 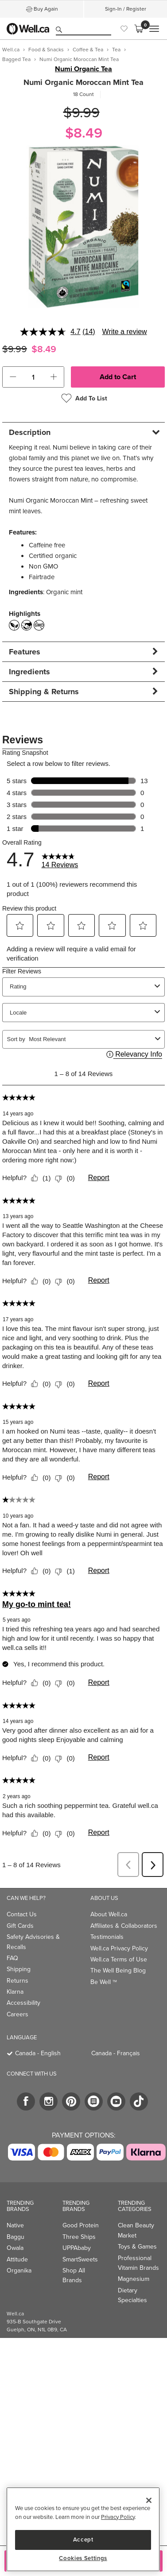 What do you see at coordinates (124, 331) in the screenshot?
I see `Write a review [Write a review. This action will open a modal dialog.]` at bounding box center [124, 331].